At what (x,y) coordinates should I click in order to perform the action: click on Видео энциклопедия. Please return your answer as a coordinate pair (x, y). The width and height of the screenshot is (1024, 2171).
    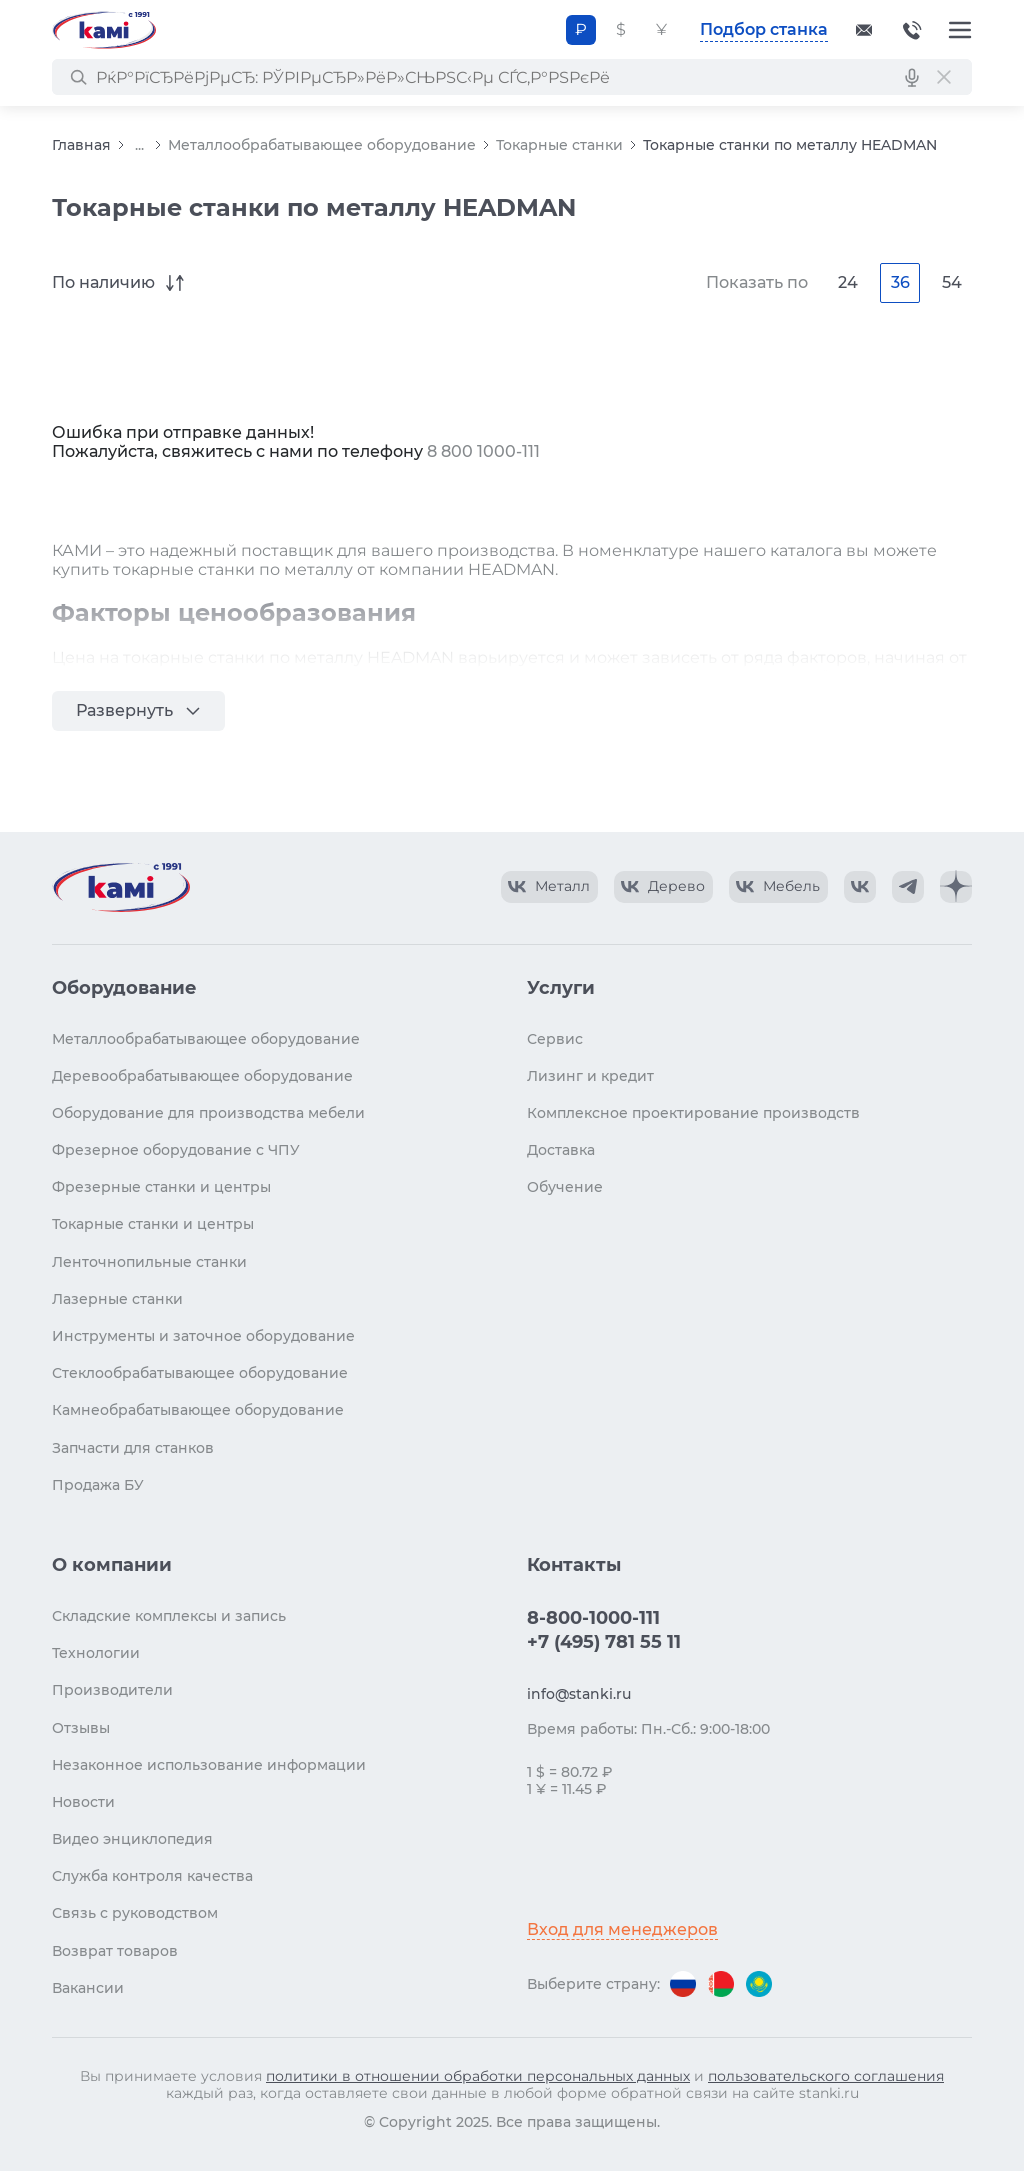
    Looking at the image, I should click on (132, 1839).